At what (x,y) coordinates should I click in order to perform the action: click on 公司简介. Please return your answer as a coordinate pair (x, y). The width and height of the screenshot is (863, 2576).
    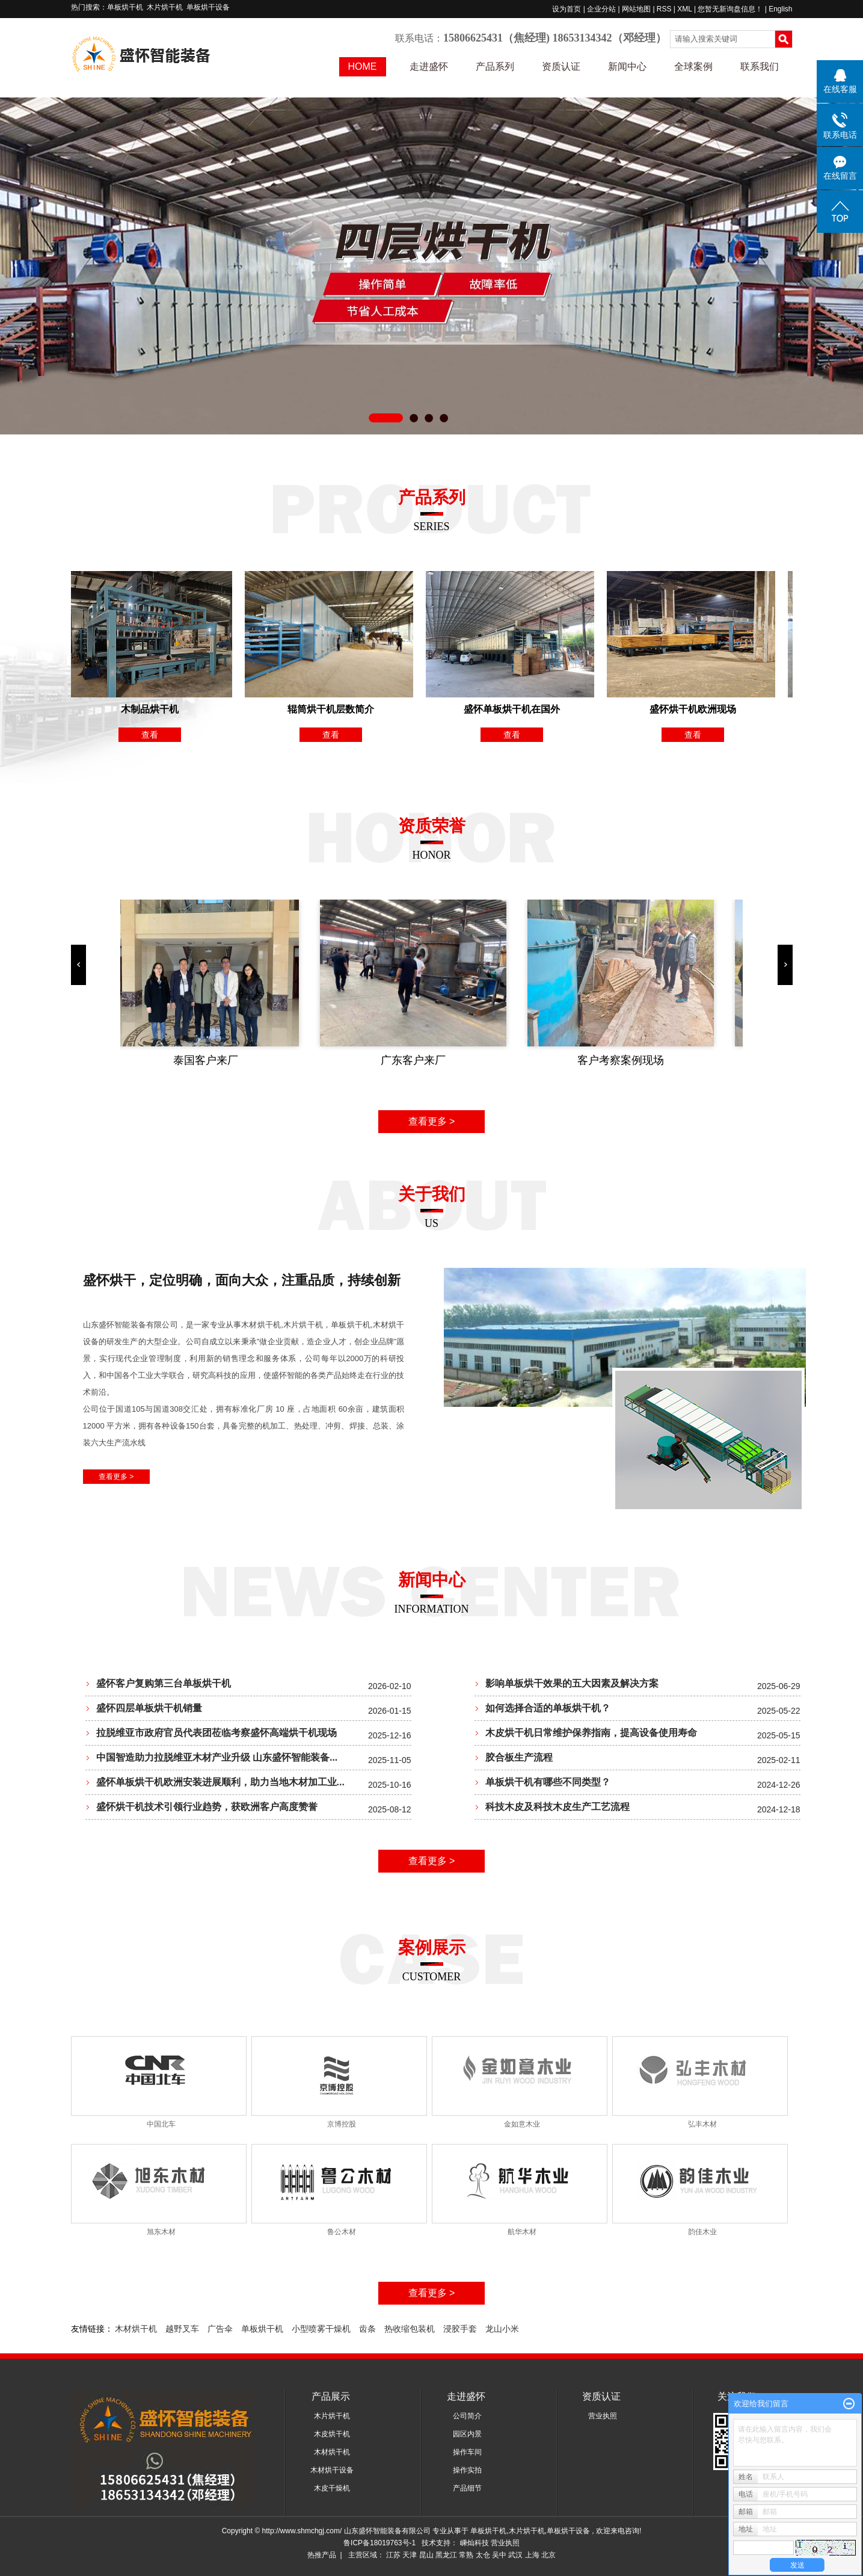
    Looking at the image, I should click on (467, 2416).